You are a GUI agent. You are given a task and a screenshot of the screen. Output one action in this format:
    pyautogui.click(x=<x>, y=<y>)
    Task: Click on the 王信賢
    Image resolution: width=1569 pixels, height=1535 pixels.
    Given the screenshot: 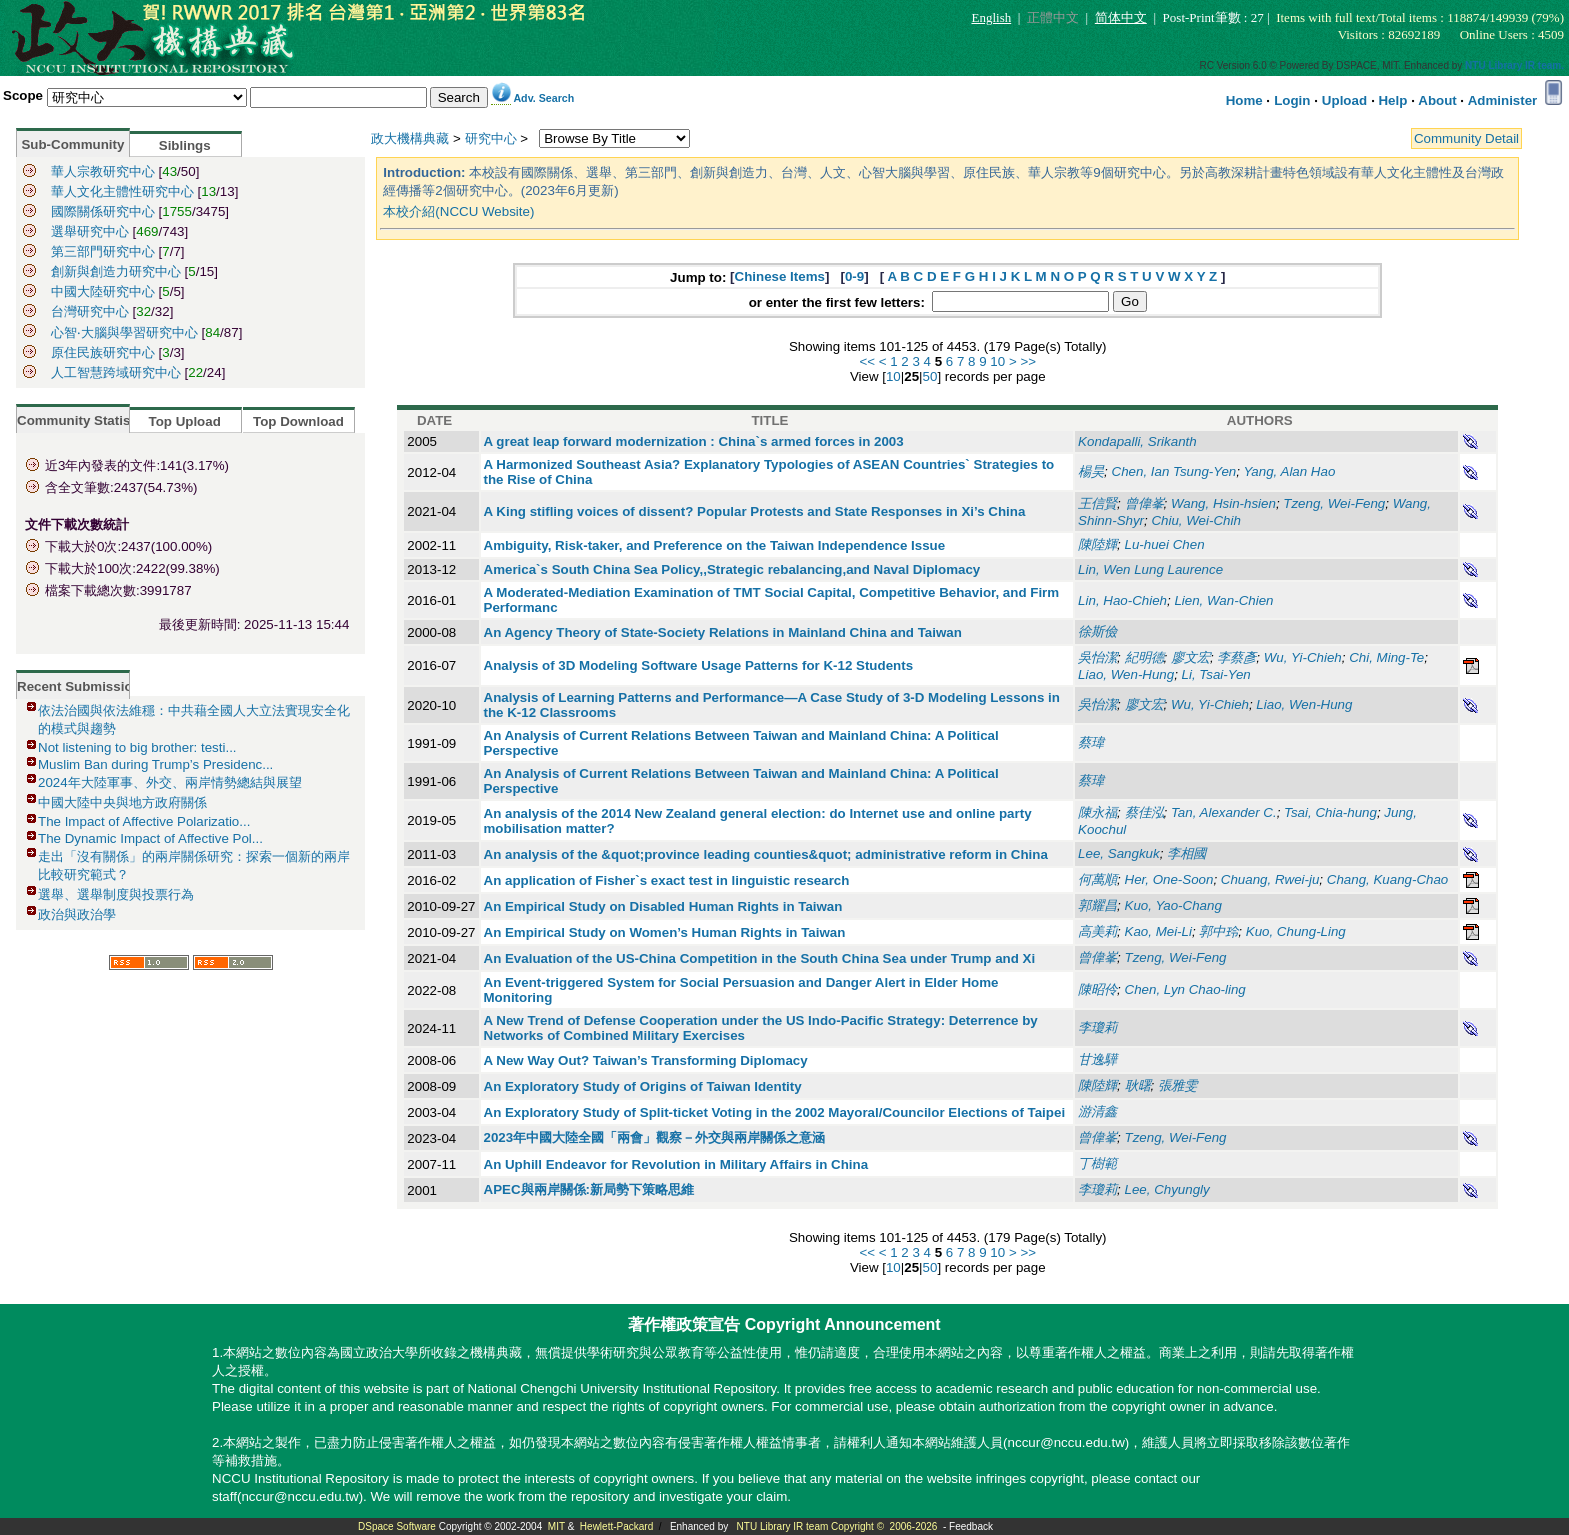 What is the action you would take?
    pyautogui.click(x=1097, y=503)
    